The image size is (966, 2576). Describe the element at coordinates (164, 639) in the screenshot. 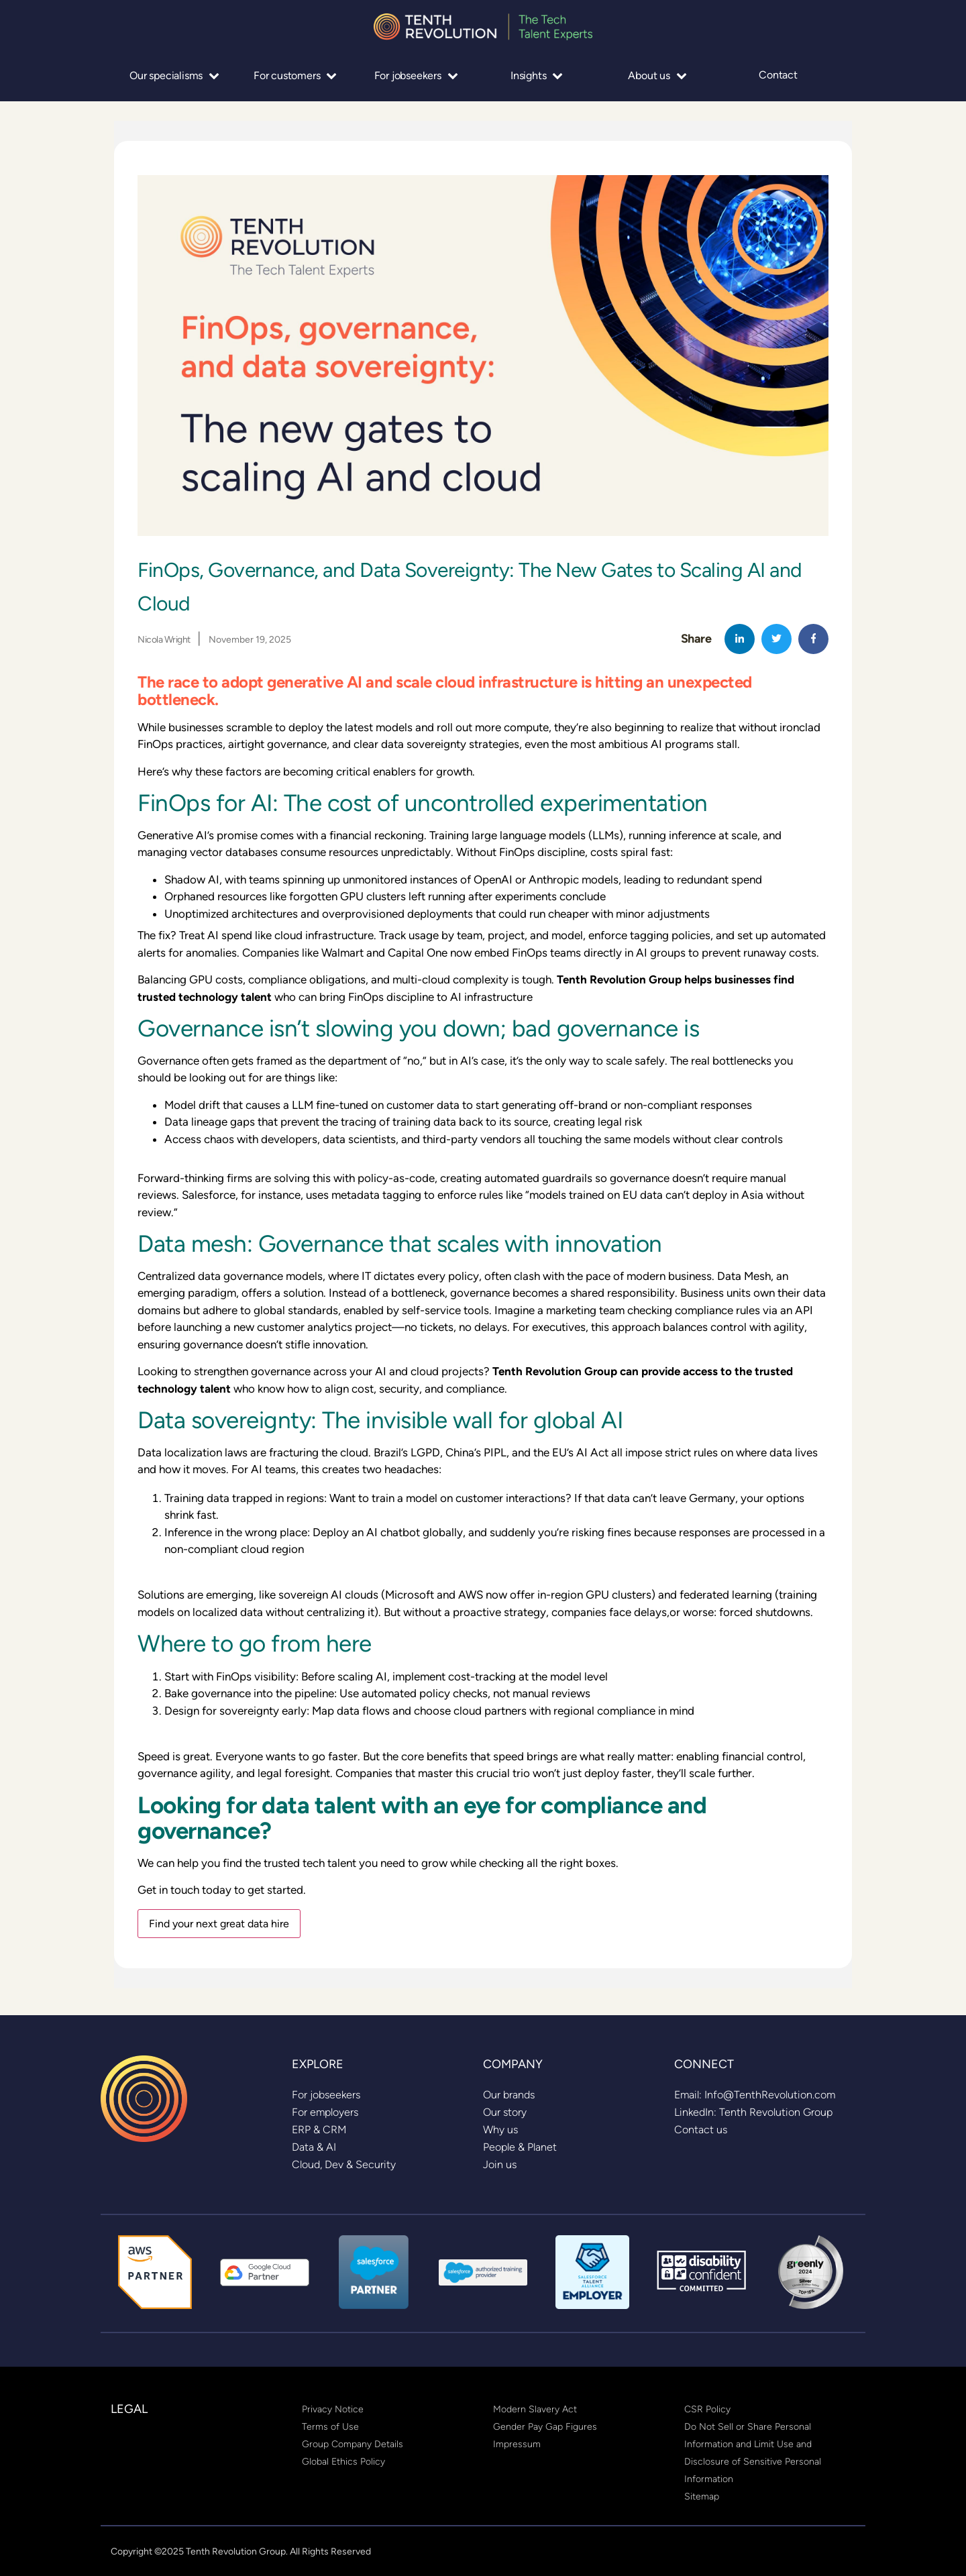

I see `Nicola Wright` at that location.